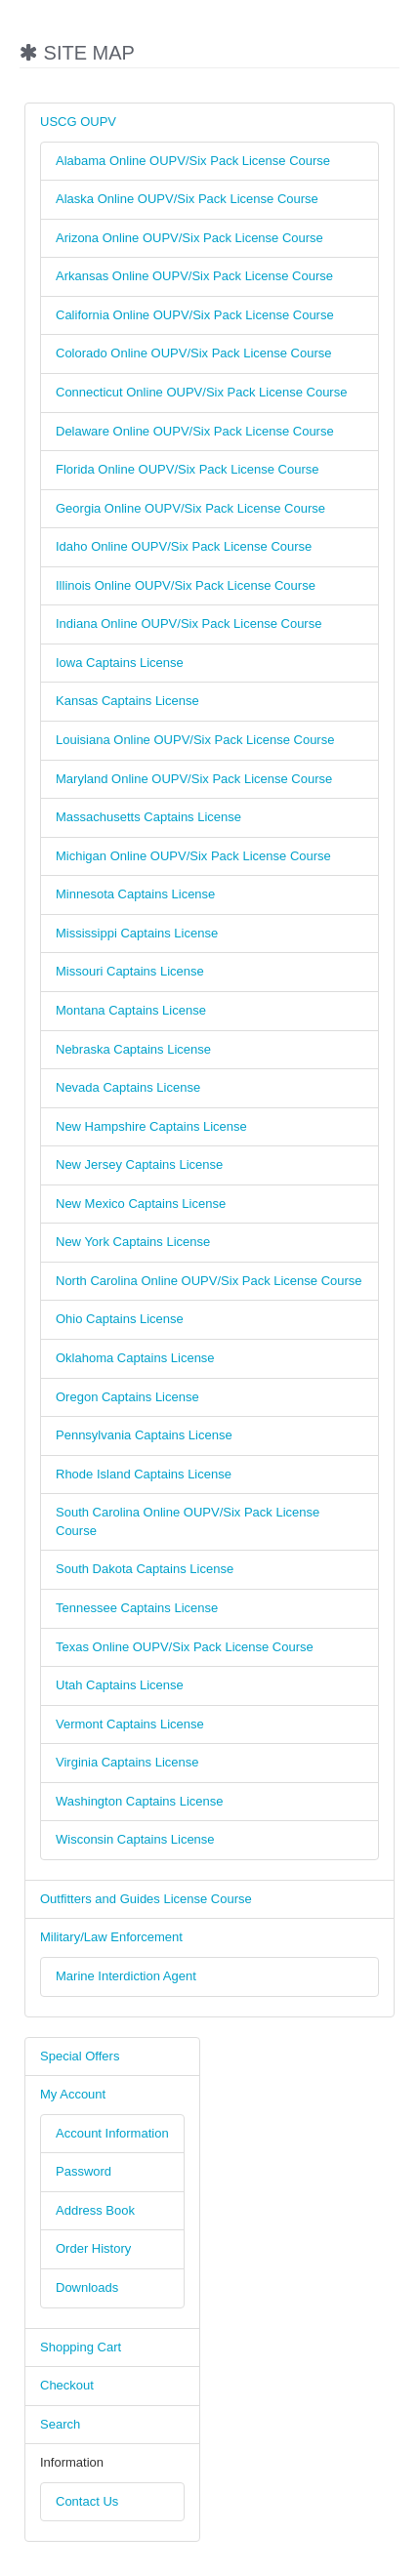 This screenshot has height=2576, width=419. What do you see at coordinates (148, 817) in the screenshot?
I see `Massachusetts Captains License` at bounding box center [148, 817].